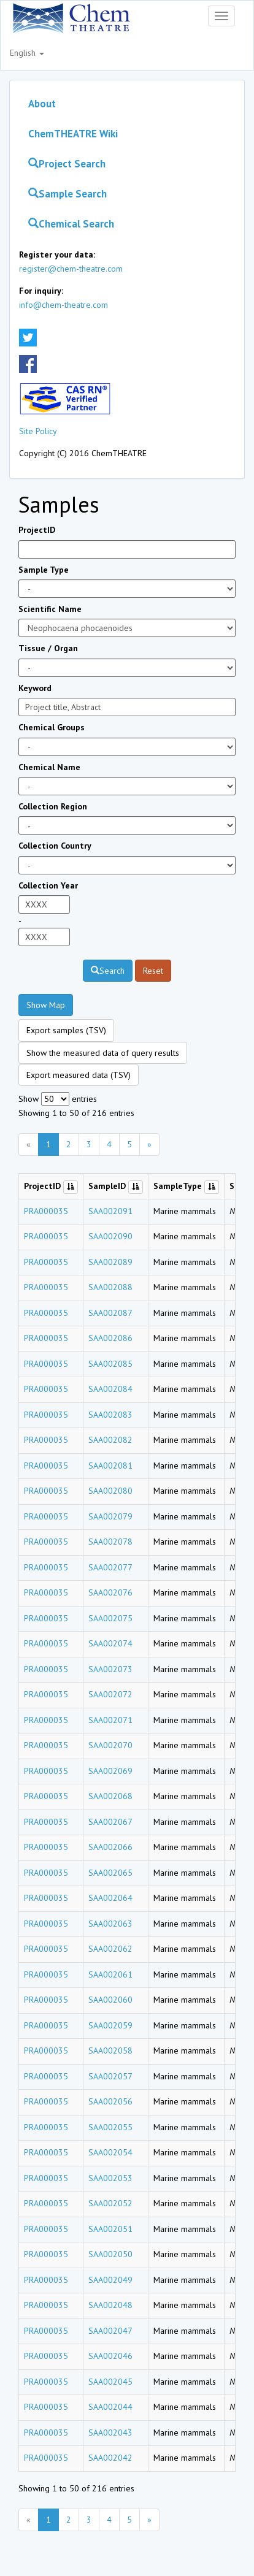 This screenshot has width=254, height=2576. What do you see at coordinates (78, 1074) in the screenshot?
I see `Export measured data (TSV)` at bounding box center [78, 1074].